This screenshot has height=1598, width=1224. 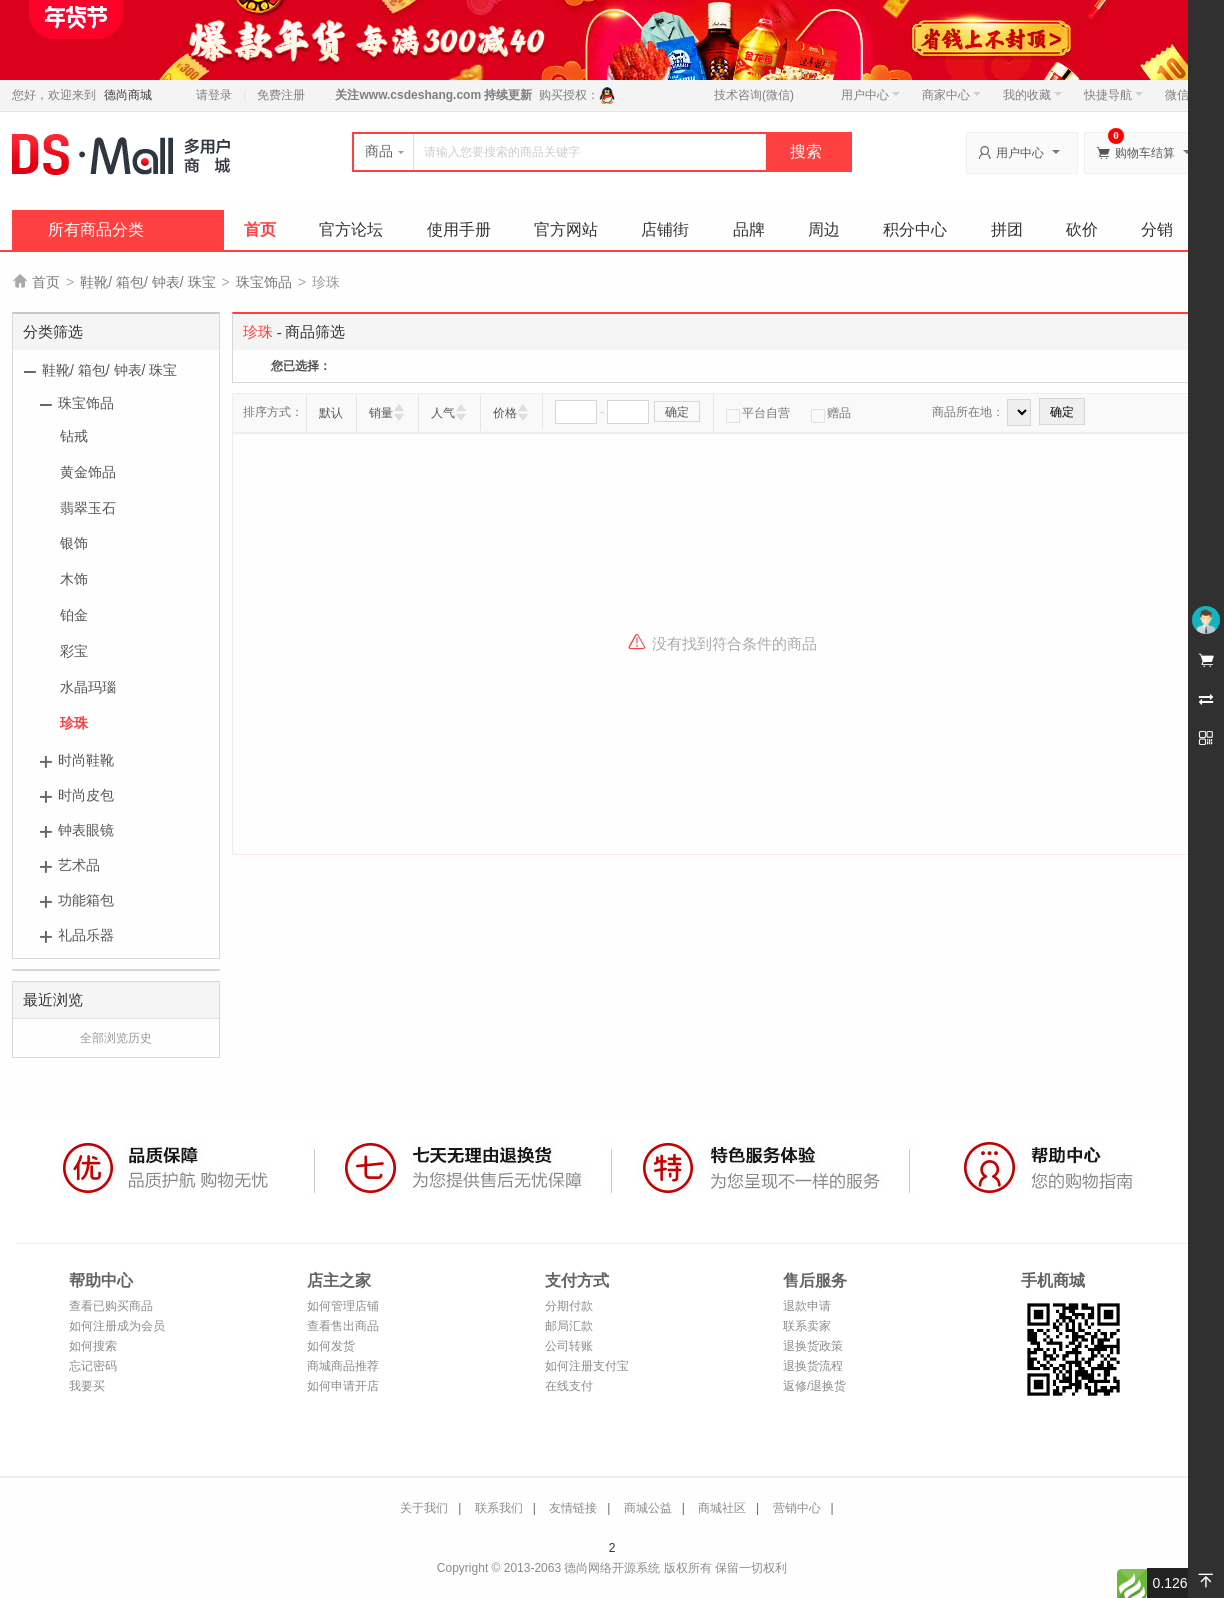 I want to click on 木饰, so click(x=74, y=579).